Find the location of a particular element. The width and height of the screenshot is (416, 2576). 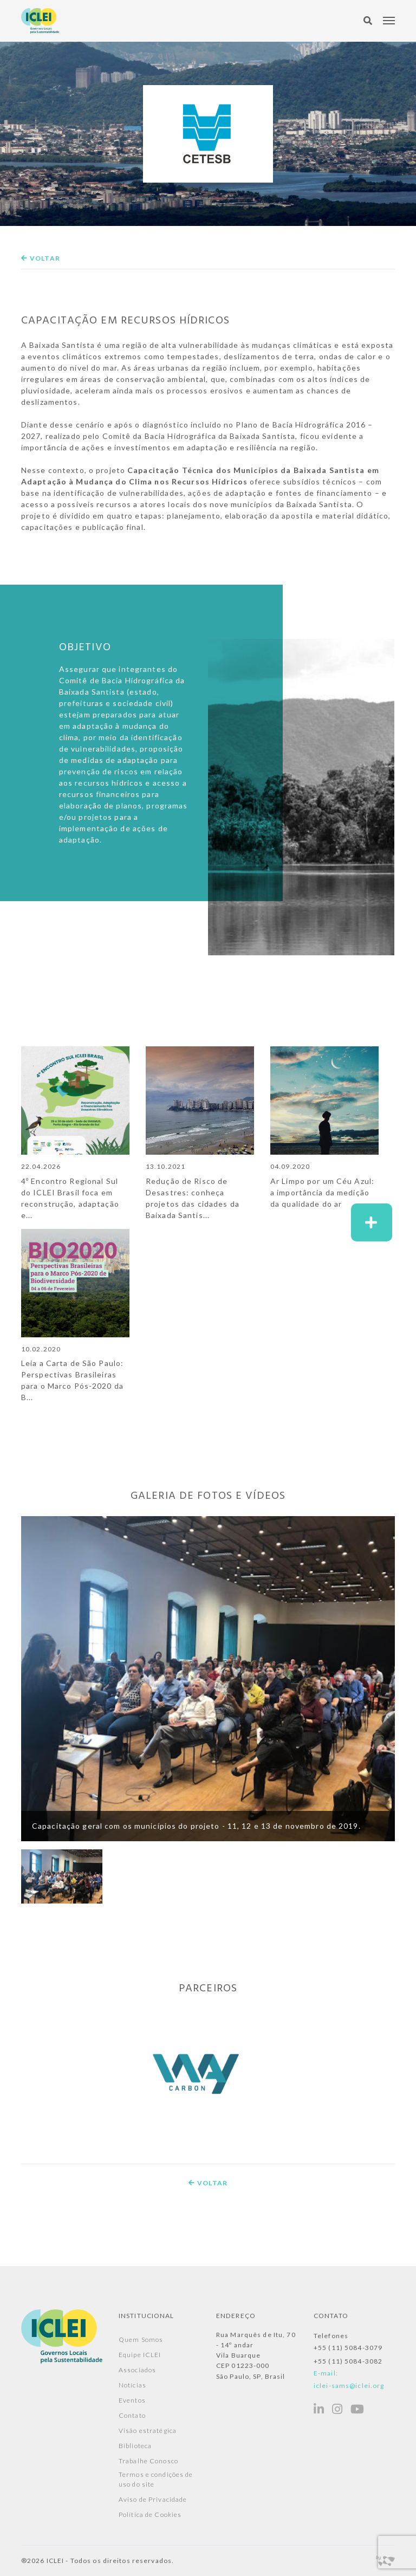

Notícias is located at coordinates (132, 2385).